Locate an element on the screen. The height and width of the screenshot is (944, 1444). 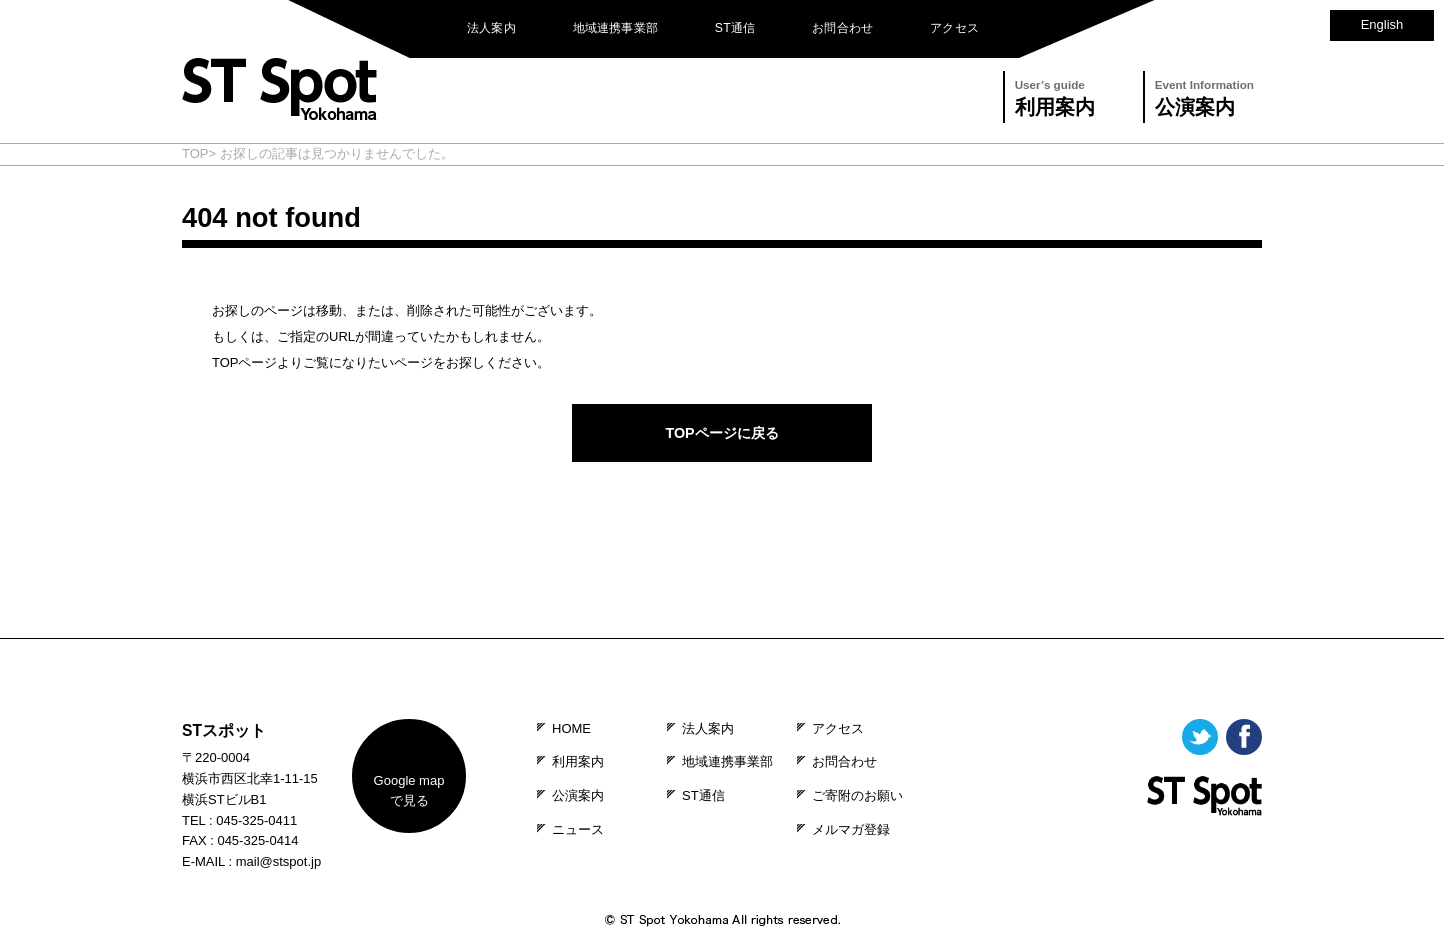
公演案内 is located at coordinates (1204, 95).